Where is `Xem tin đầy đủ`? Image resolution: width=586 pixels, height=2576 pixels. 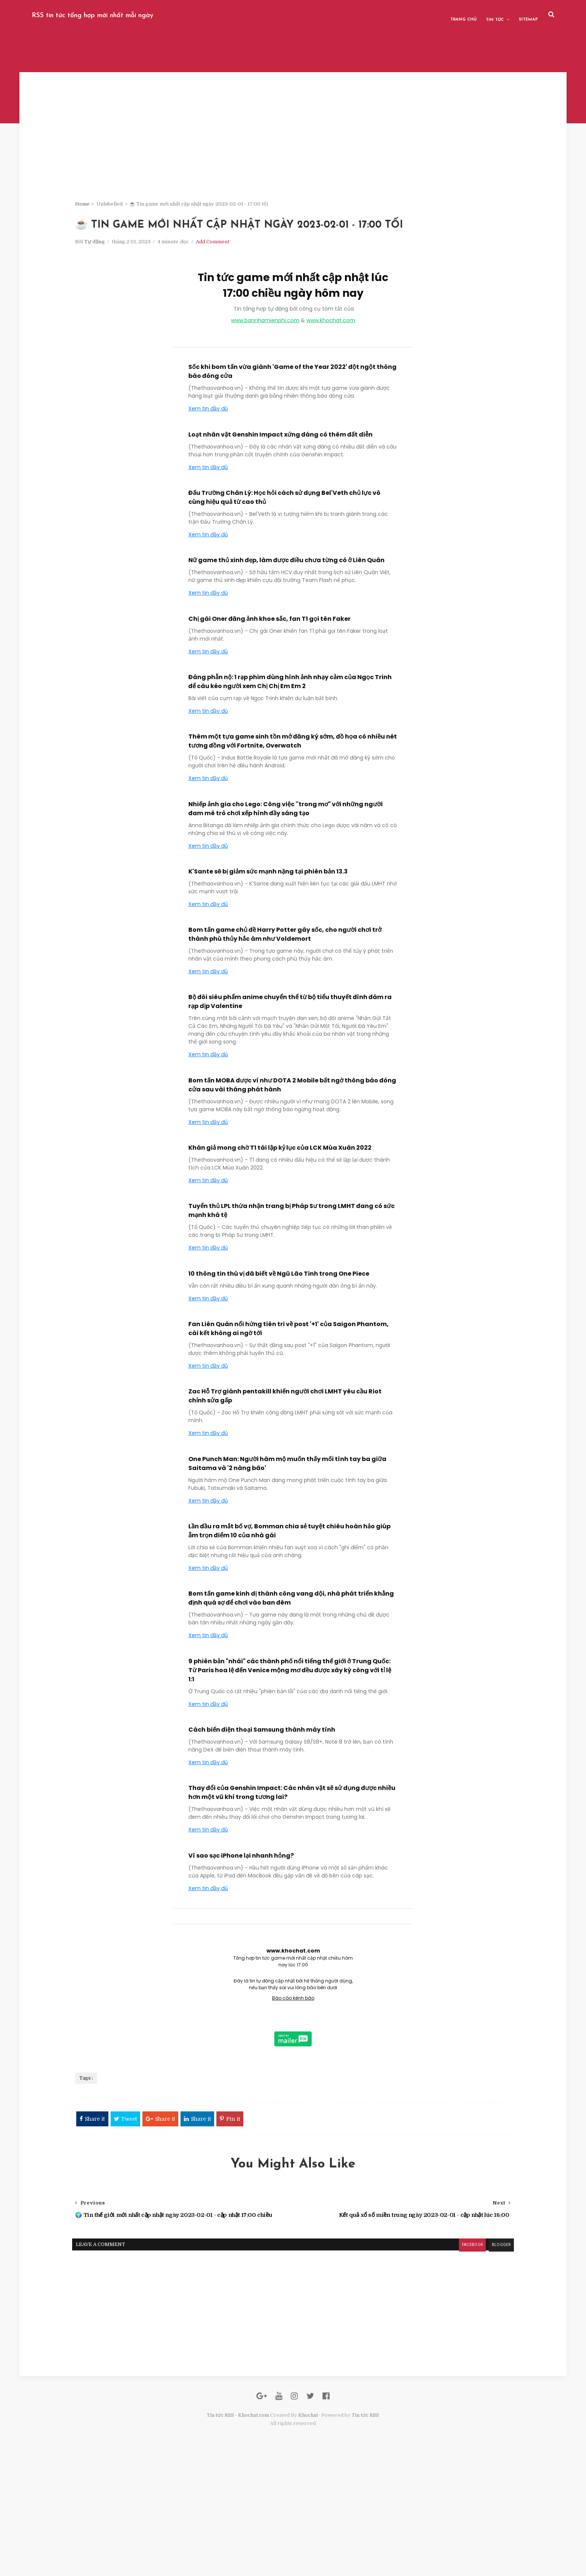
Xem tin đầy đủ is located at coordinates (208, 469).